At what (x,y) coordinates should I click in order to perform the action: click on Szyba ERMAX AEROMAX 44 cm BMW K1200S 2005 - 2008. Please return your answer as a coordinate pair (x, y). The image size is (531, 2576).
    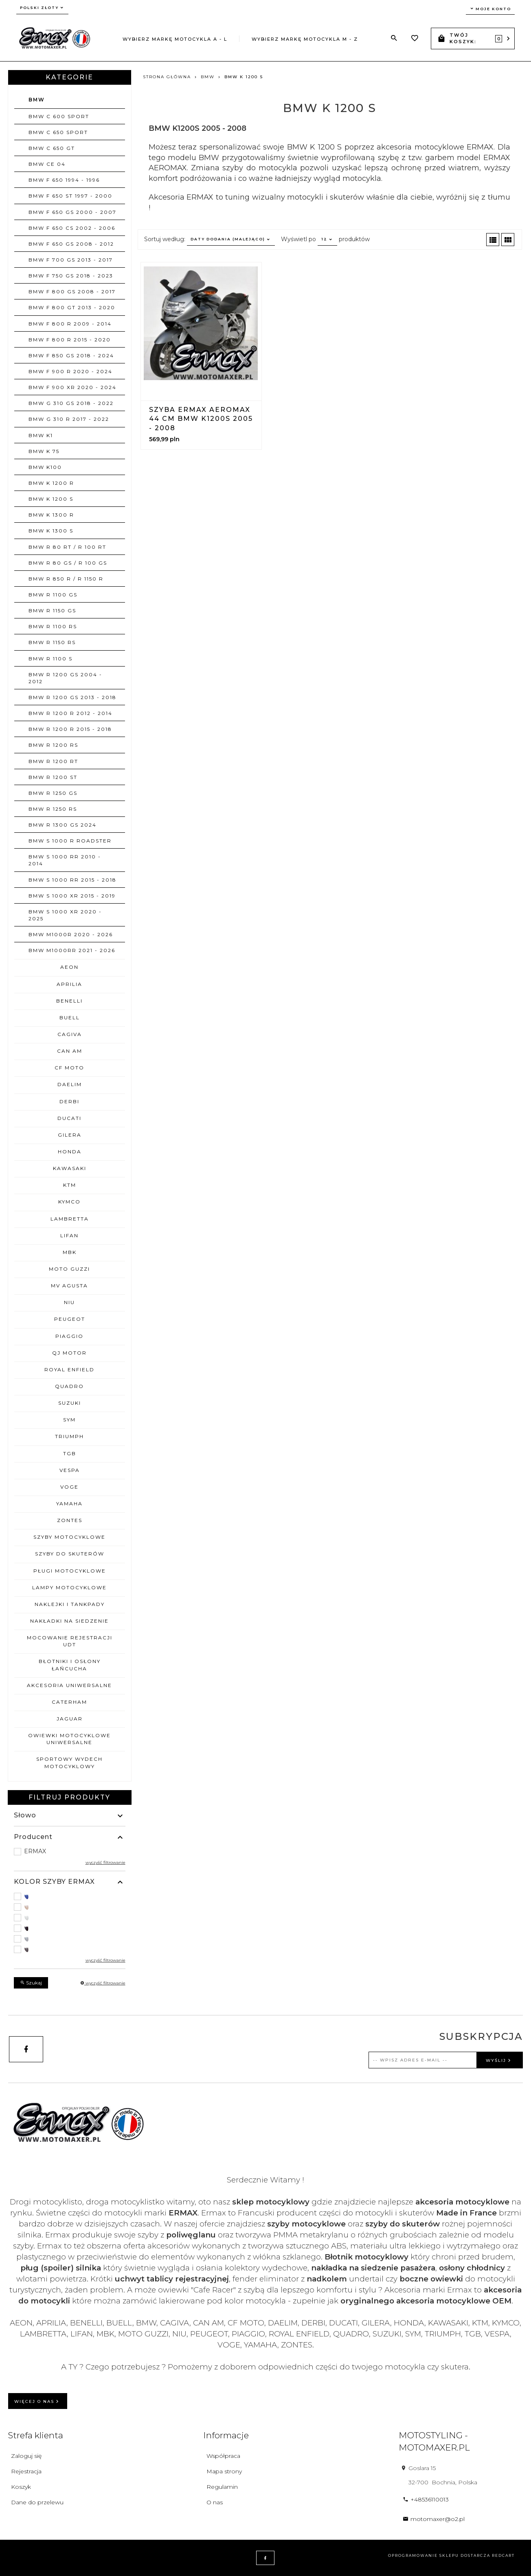
    Looking at the image, I should click on (201, 419).